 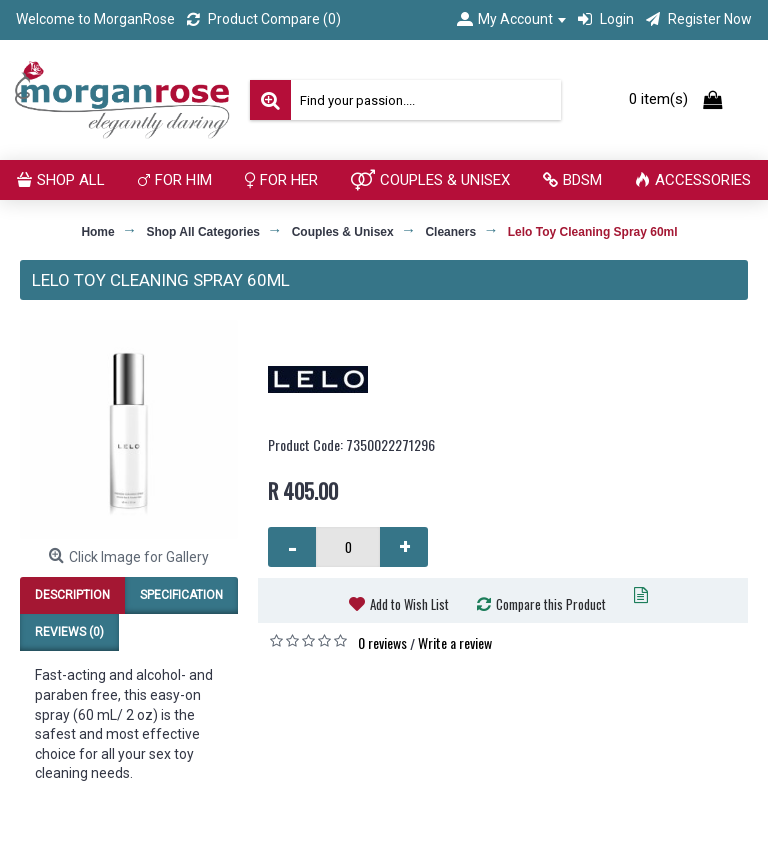 What do you see at coordinates (382, 642) in the screenshot?
I see `0 reviews` at bounding box center [382, 642].